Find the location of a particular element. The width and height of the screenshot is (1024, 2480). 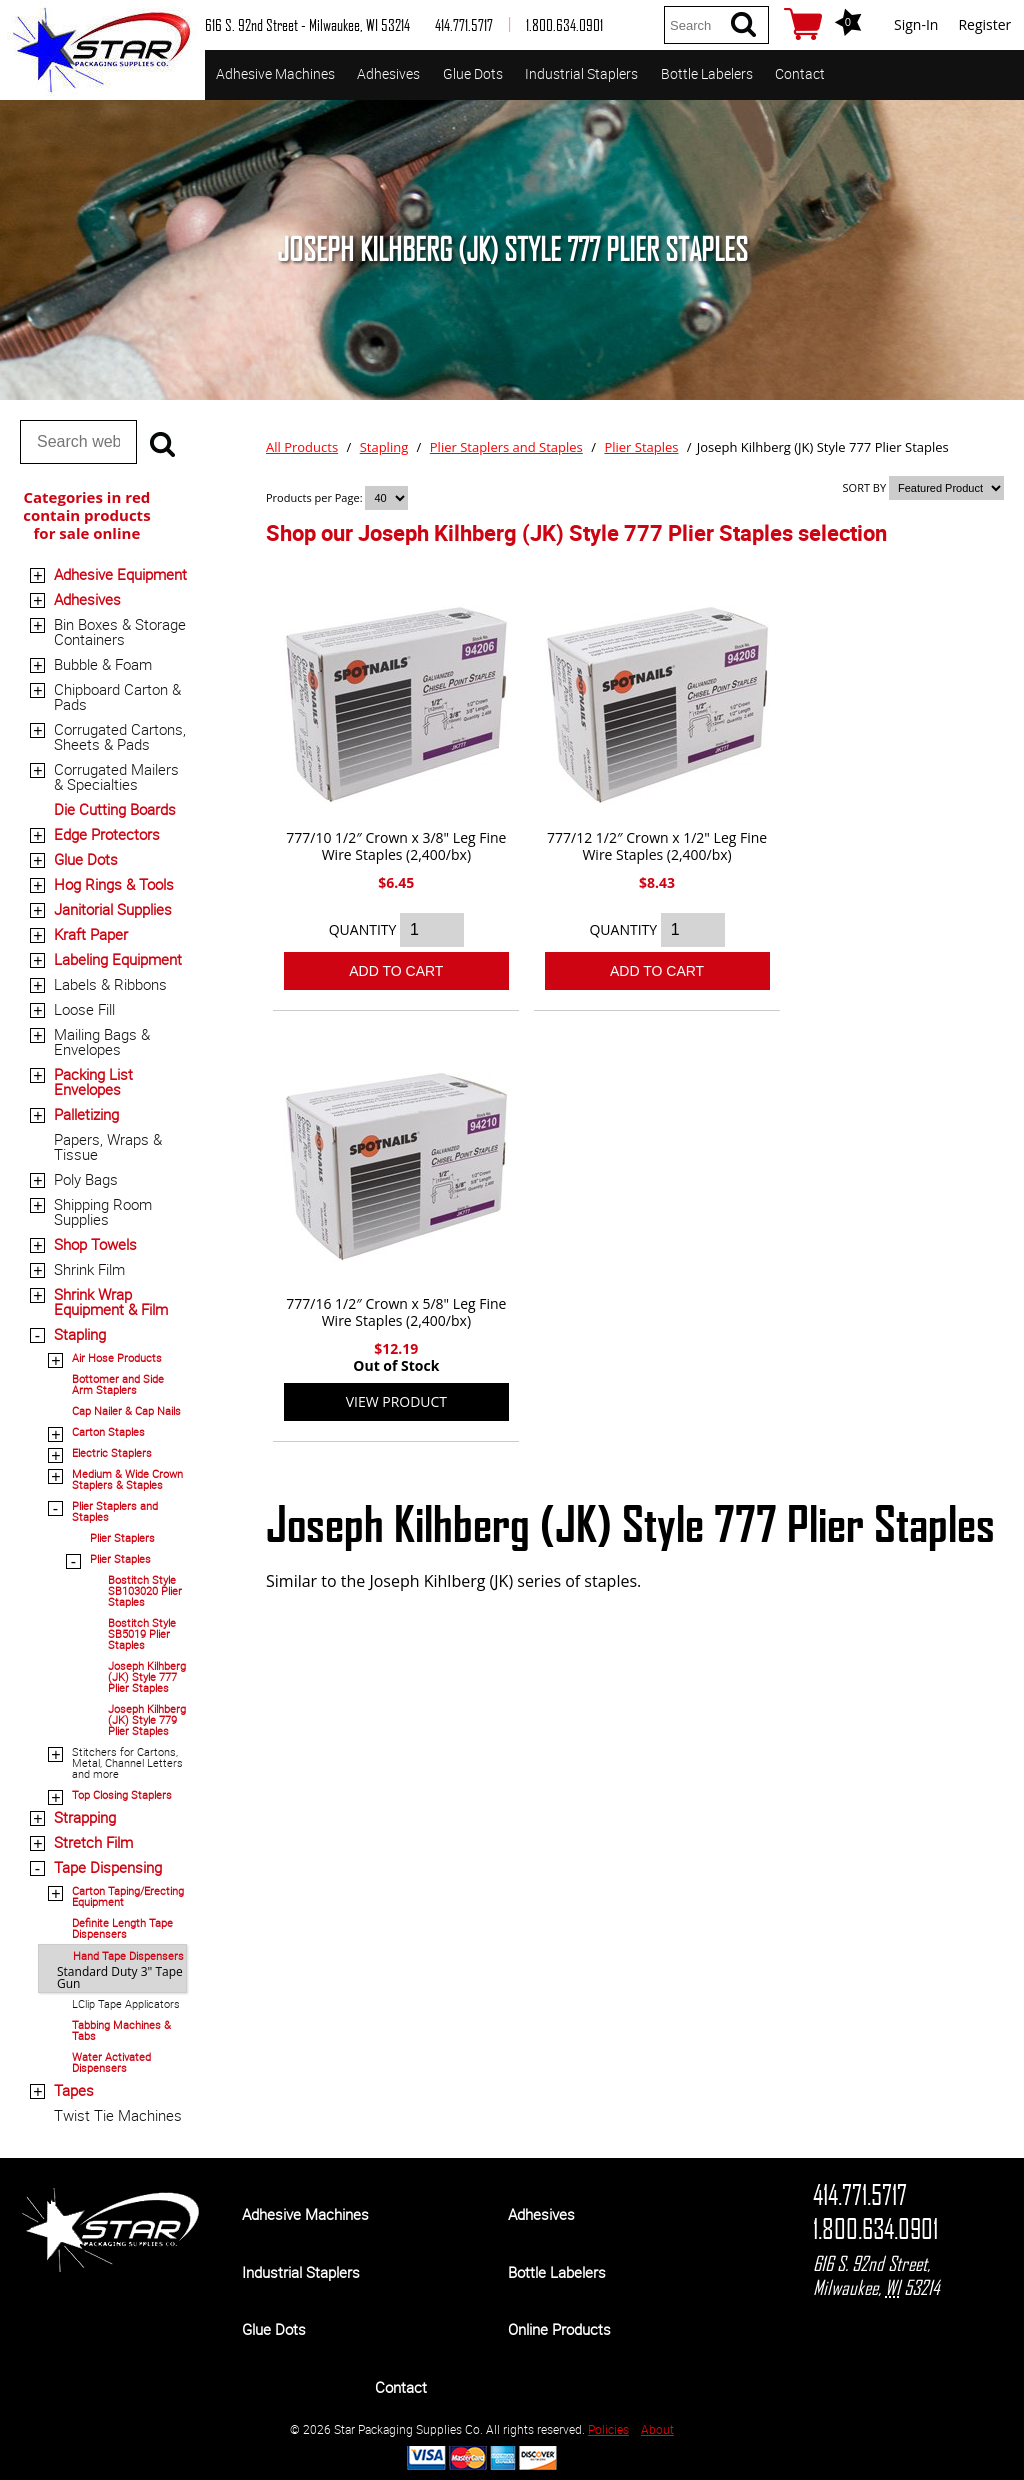

Plier Staples is located at coordinates (120, 1558).